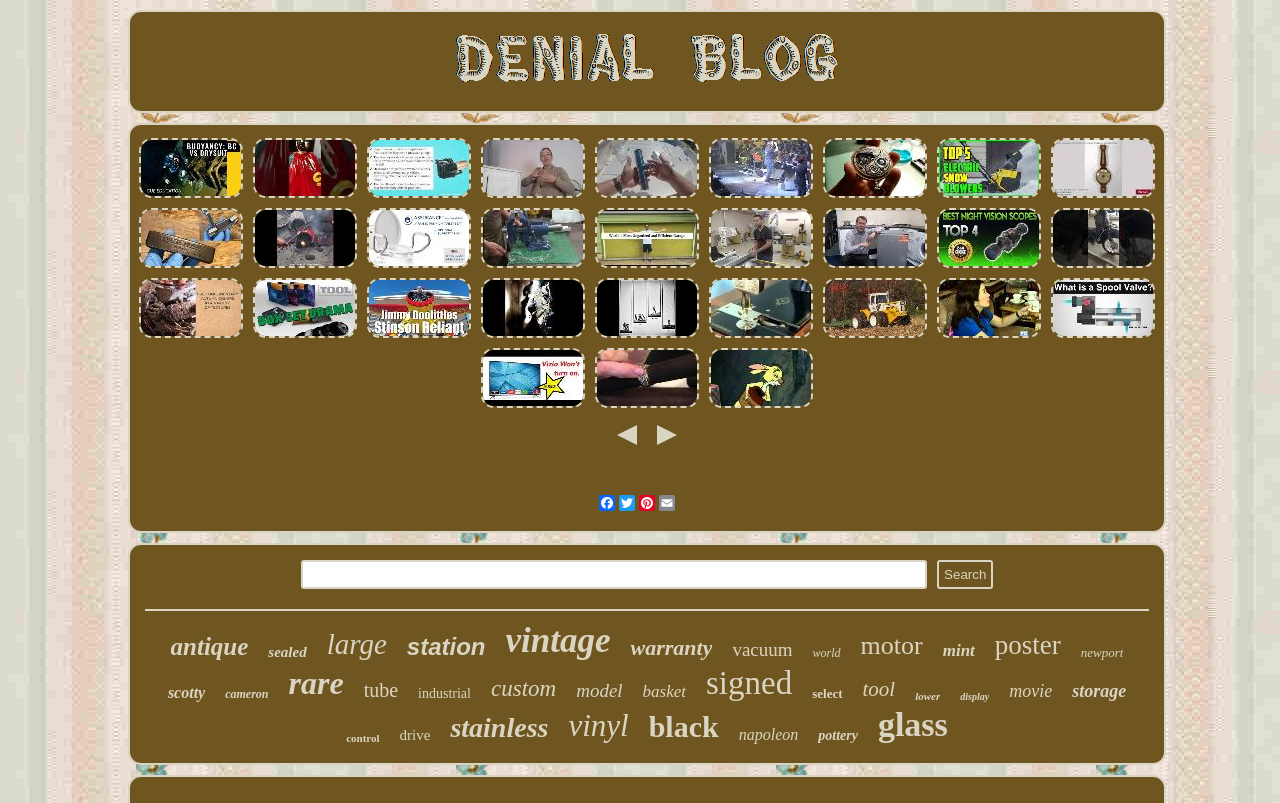 The width and height of the screenshot is (1280, 803). What do you see at coordinates (1030, 691) in the screenshot?
I see `movie` at bounding box center [1030, 691].